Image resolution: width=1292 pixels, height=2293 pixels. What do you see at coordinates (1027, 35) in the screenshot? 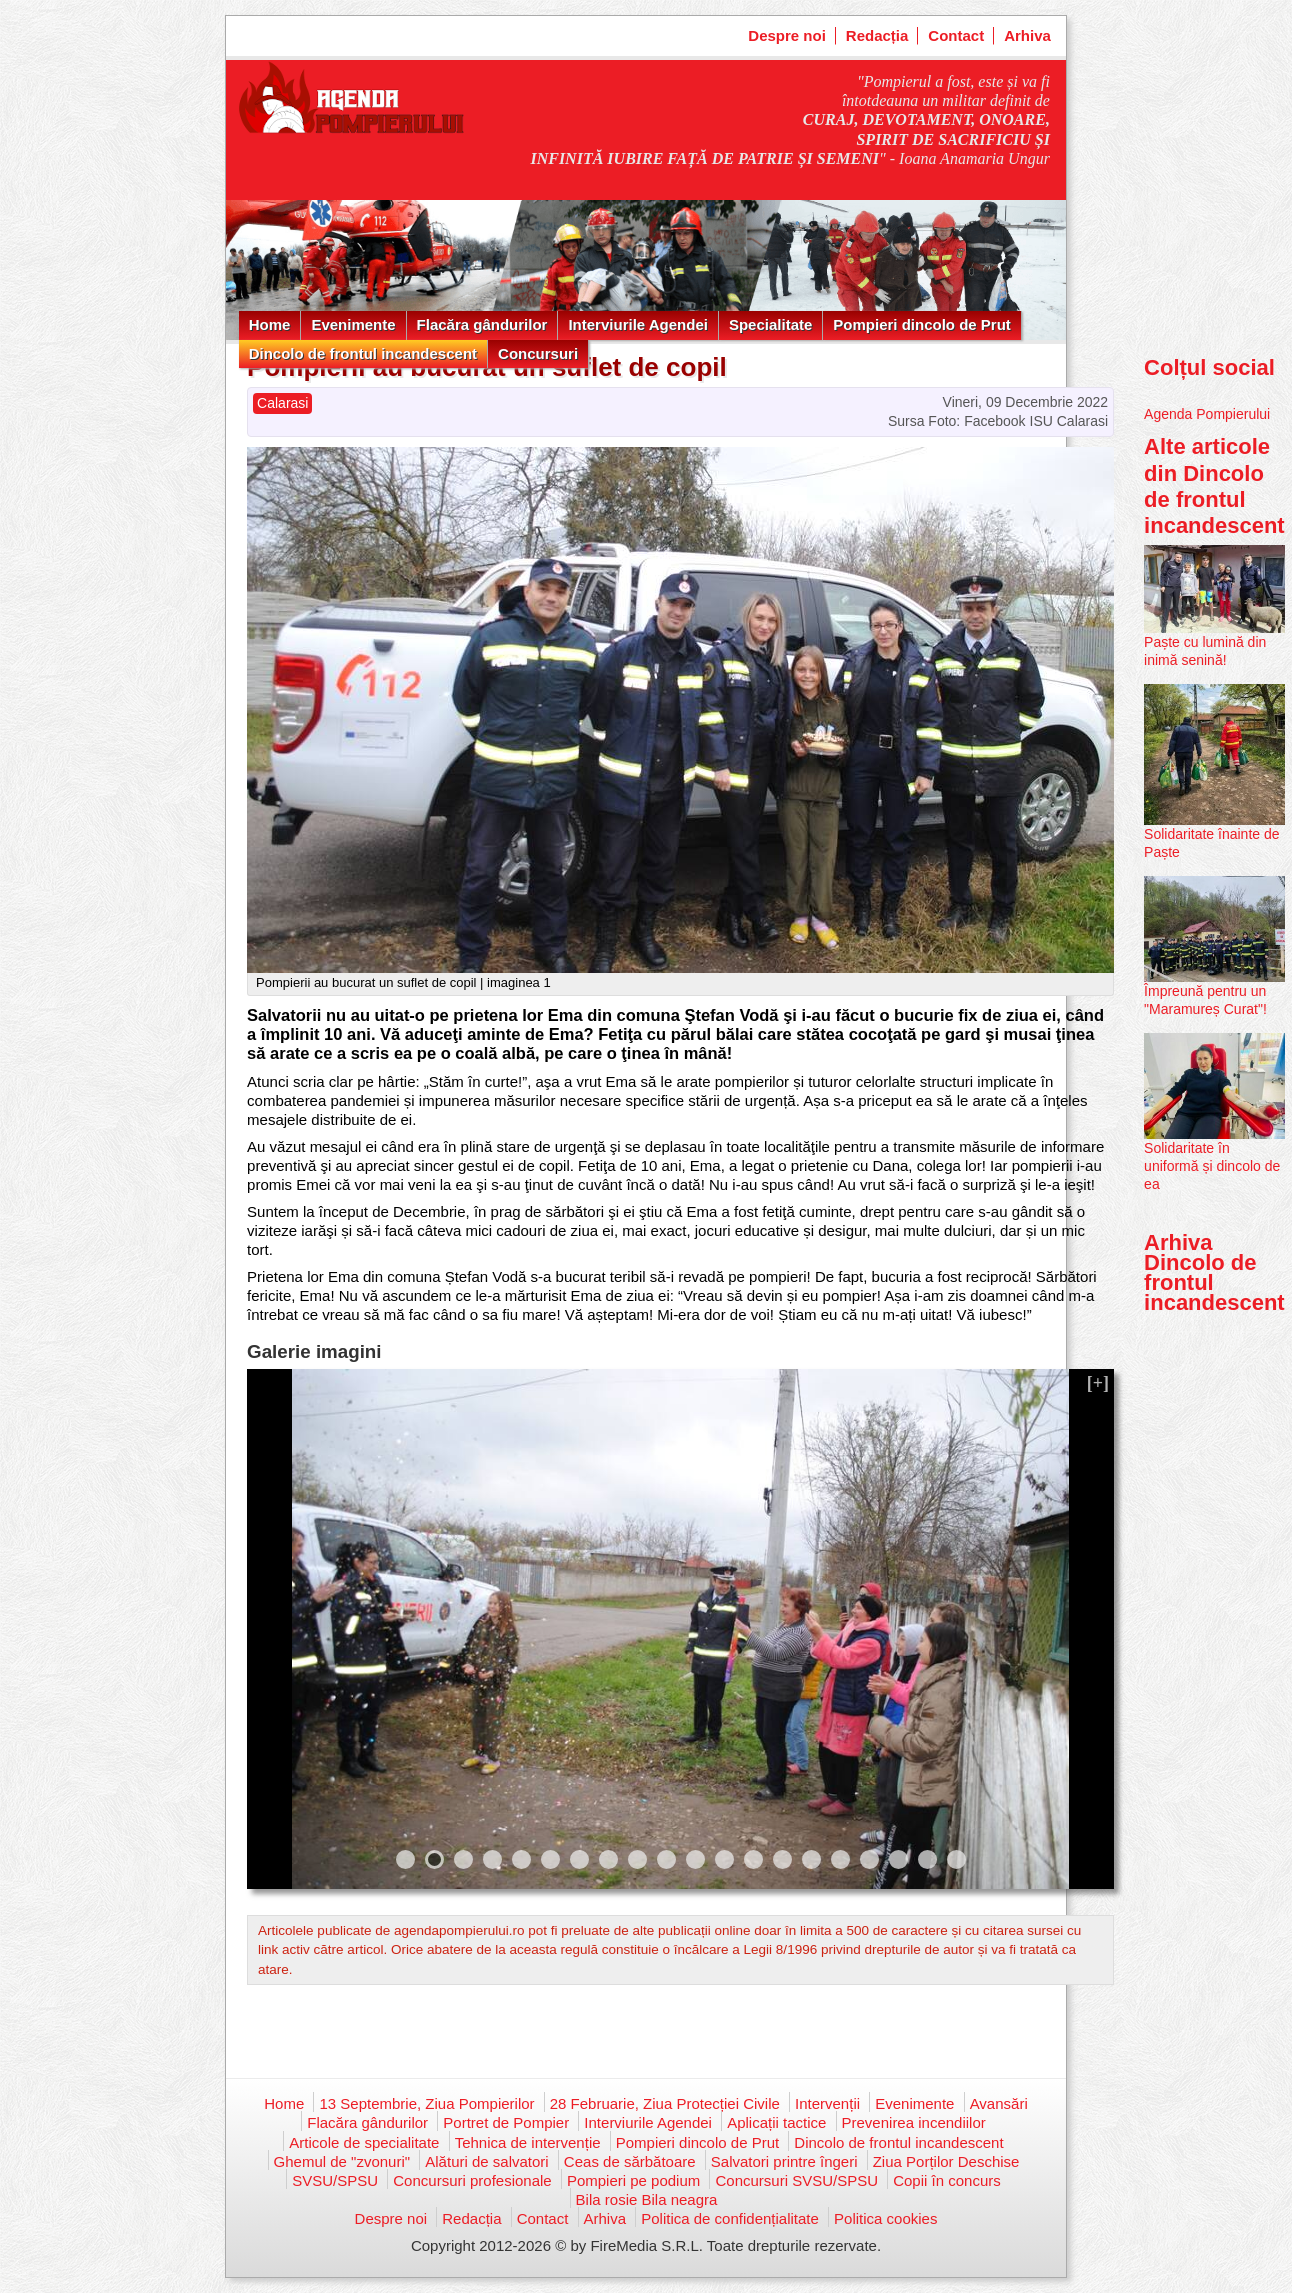
I see `Arhiva` at bounding box center [1027, 35].